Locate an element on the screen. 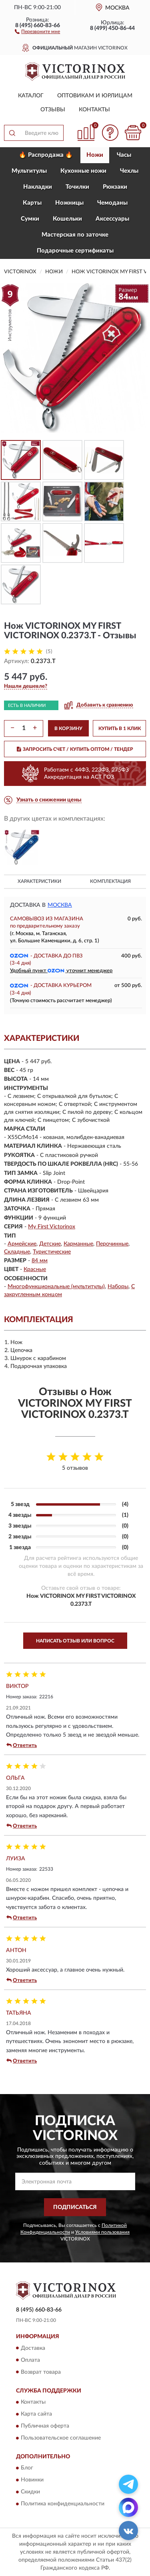 The width and height of the screenshot is (150, 2576). Контакты is located at coordinates (94, 110).